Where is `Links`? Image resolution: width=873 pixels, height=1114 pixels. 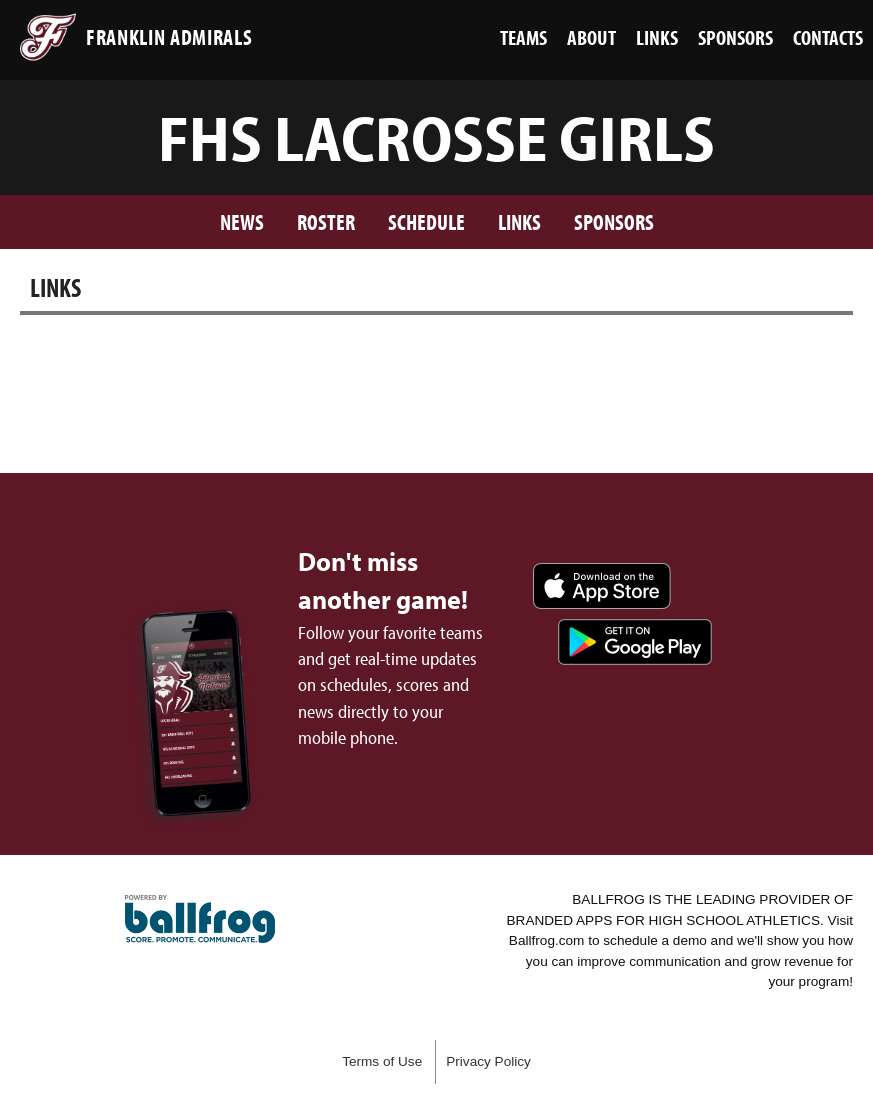 Links is located at coordinates (519, 221).